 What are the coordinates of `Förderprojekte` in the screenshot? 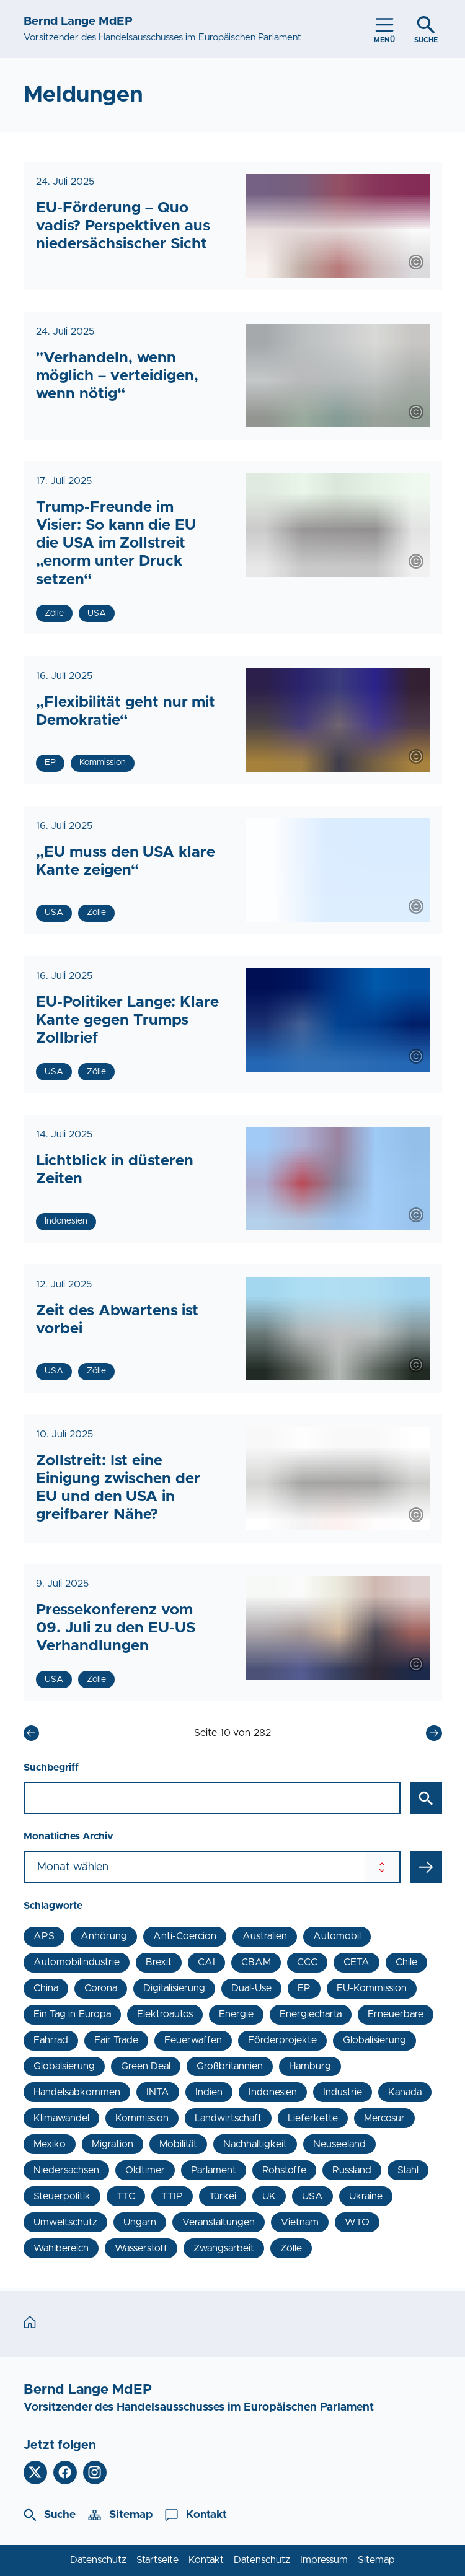 It's located at (282, 2040).